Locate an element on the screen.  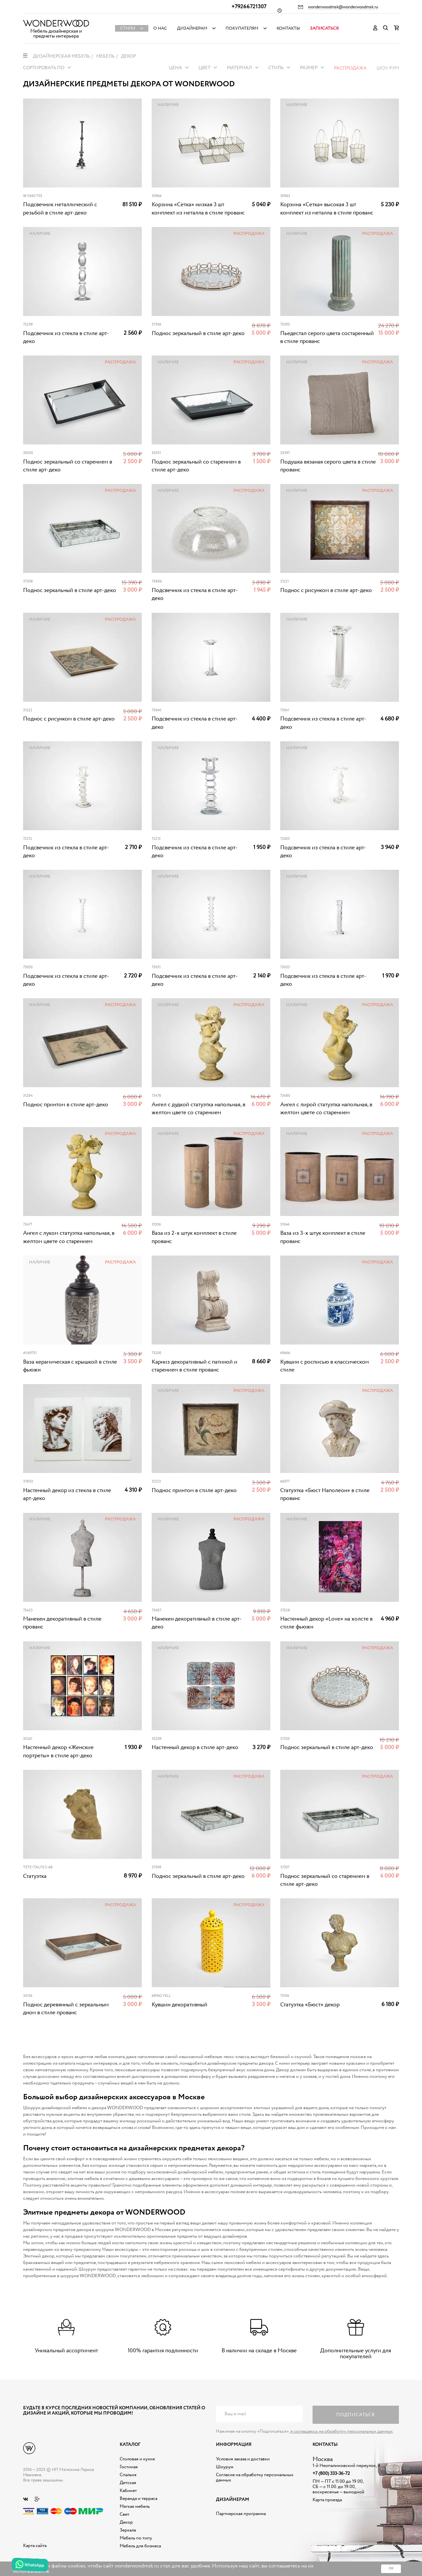
Карта проезда is located at coordinates (327, 2500).